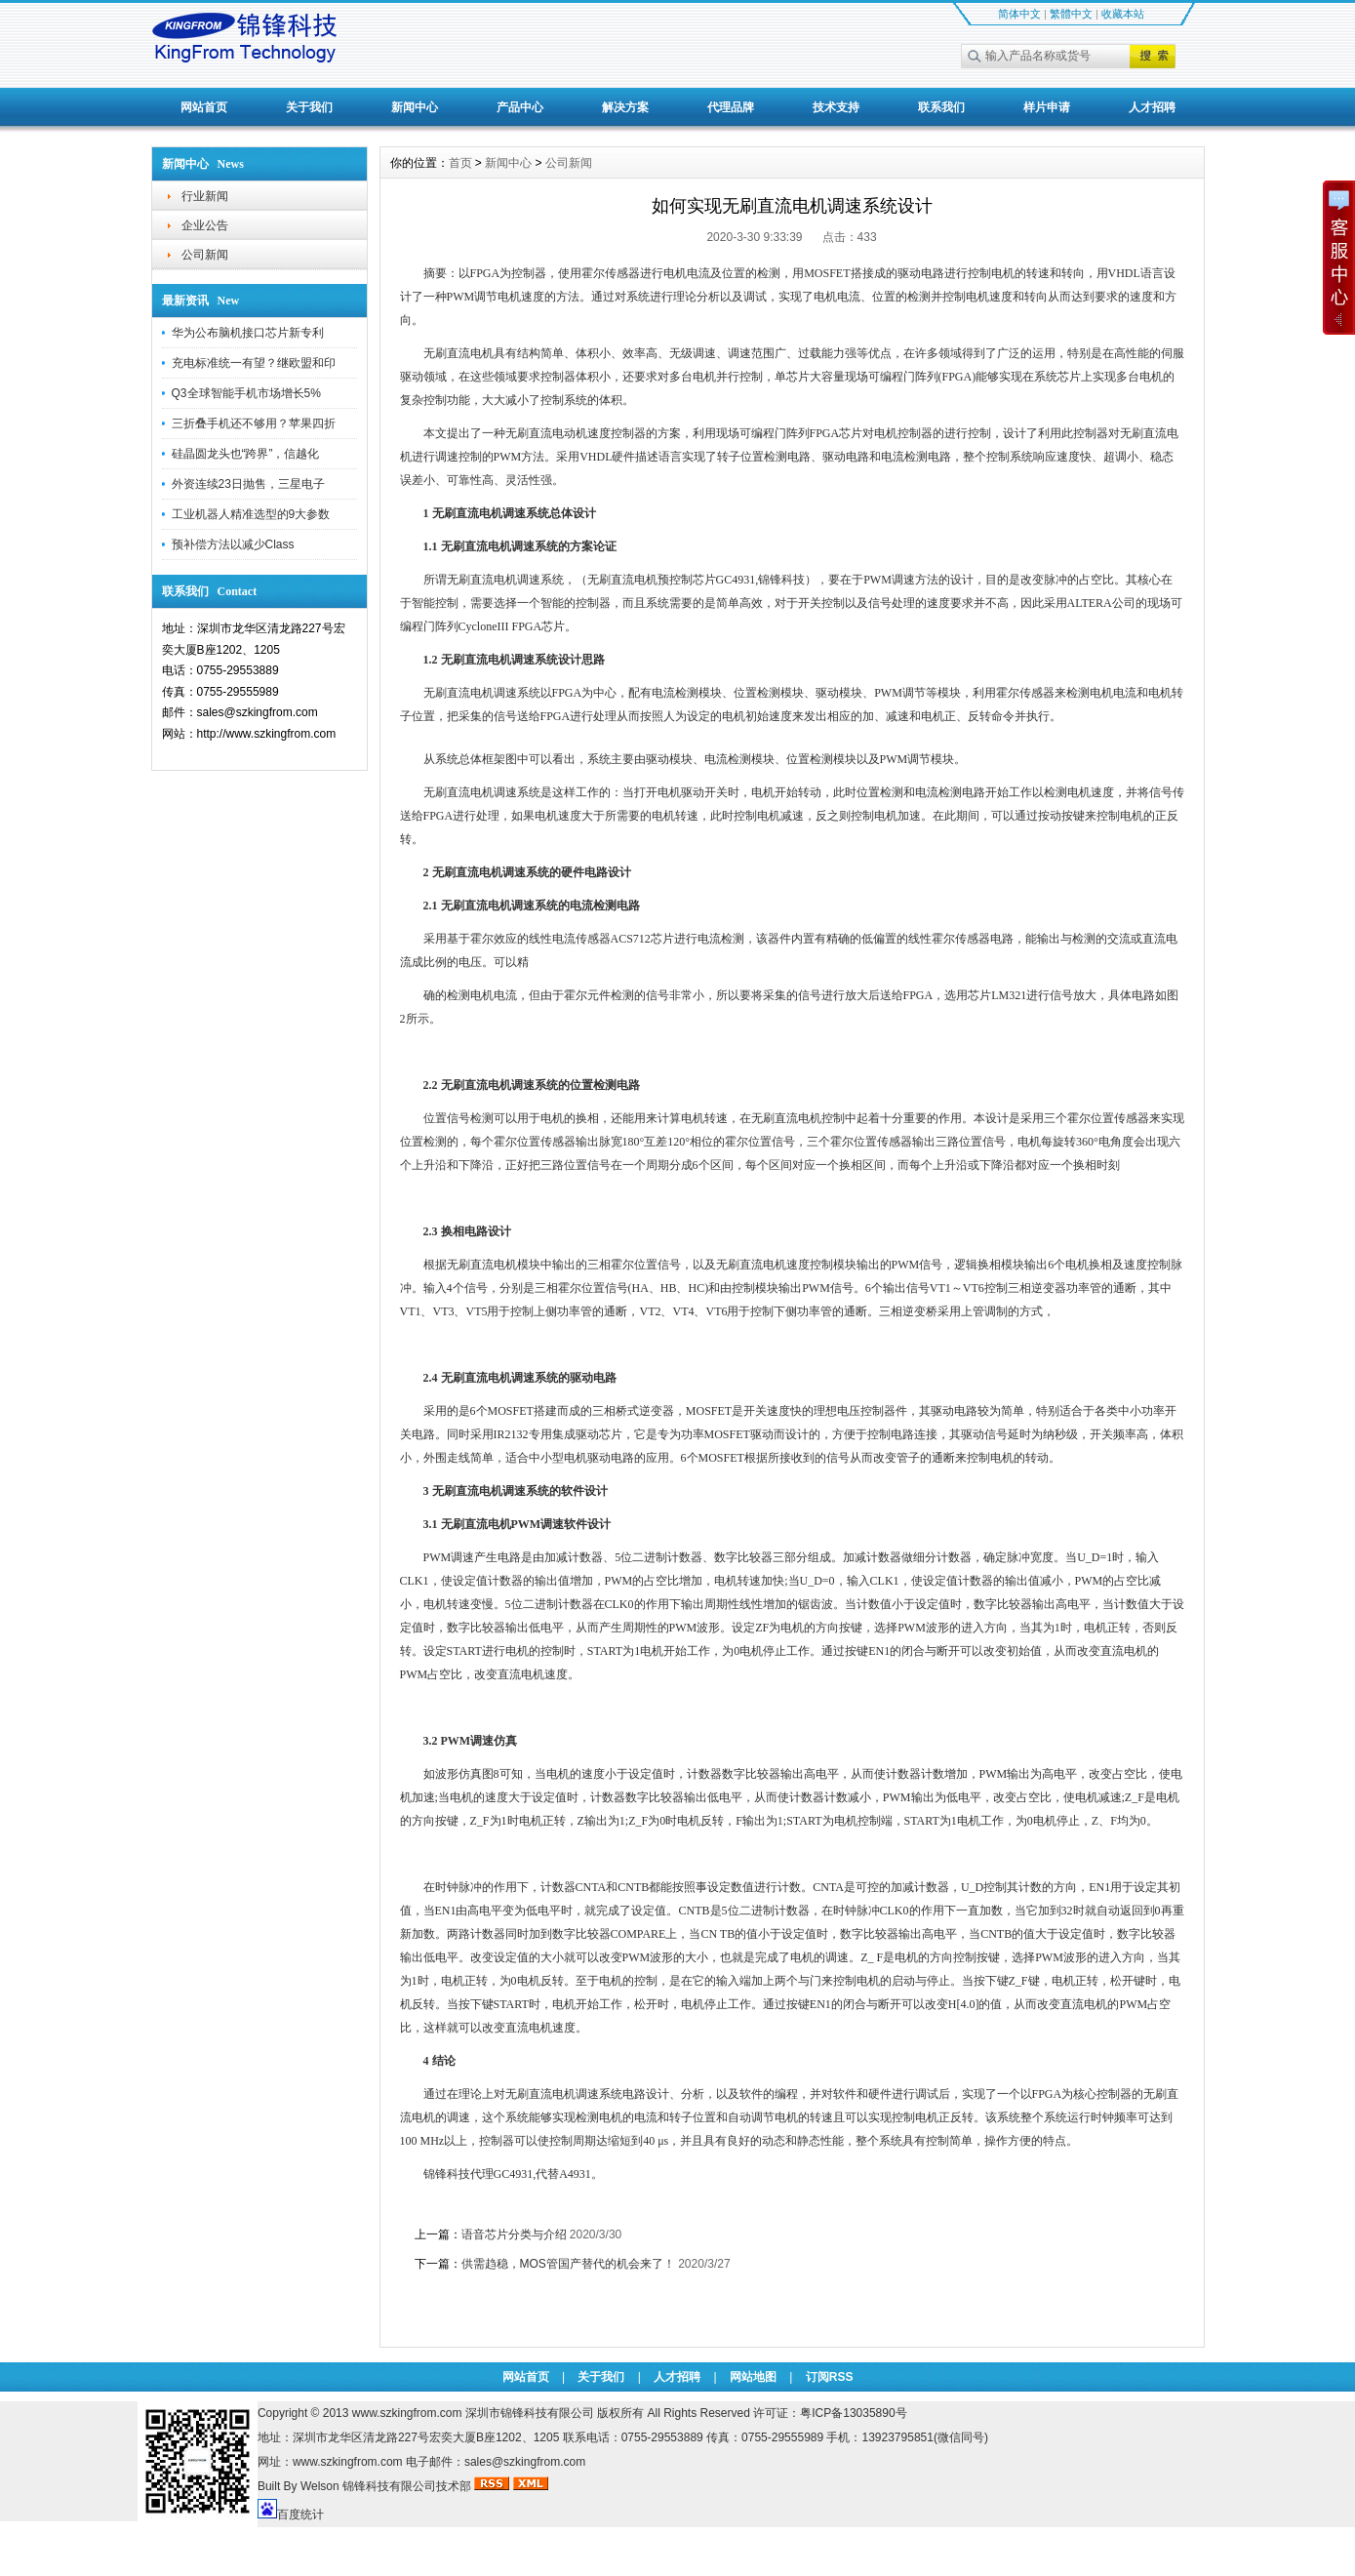  What do you see at coordinates (830, 2377) in the screenshot?
I see `订阅RSS` at bounding box center [830, 2377].